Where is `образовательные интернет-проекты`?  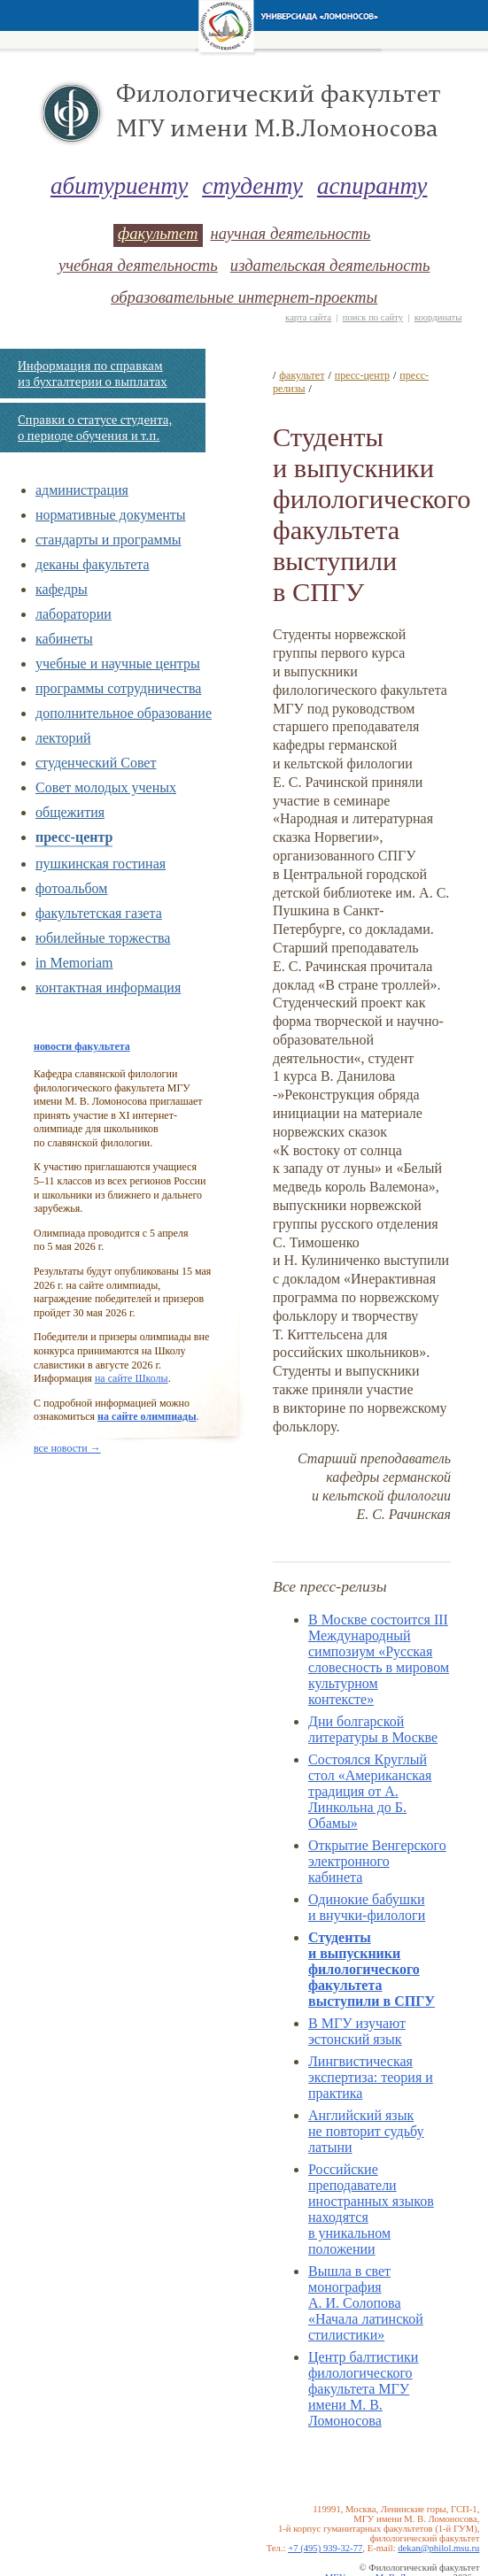
образовательные интернет-проекты is located at coordinates (244, 297).